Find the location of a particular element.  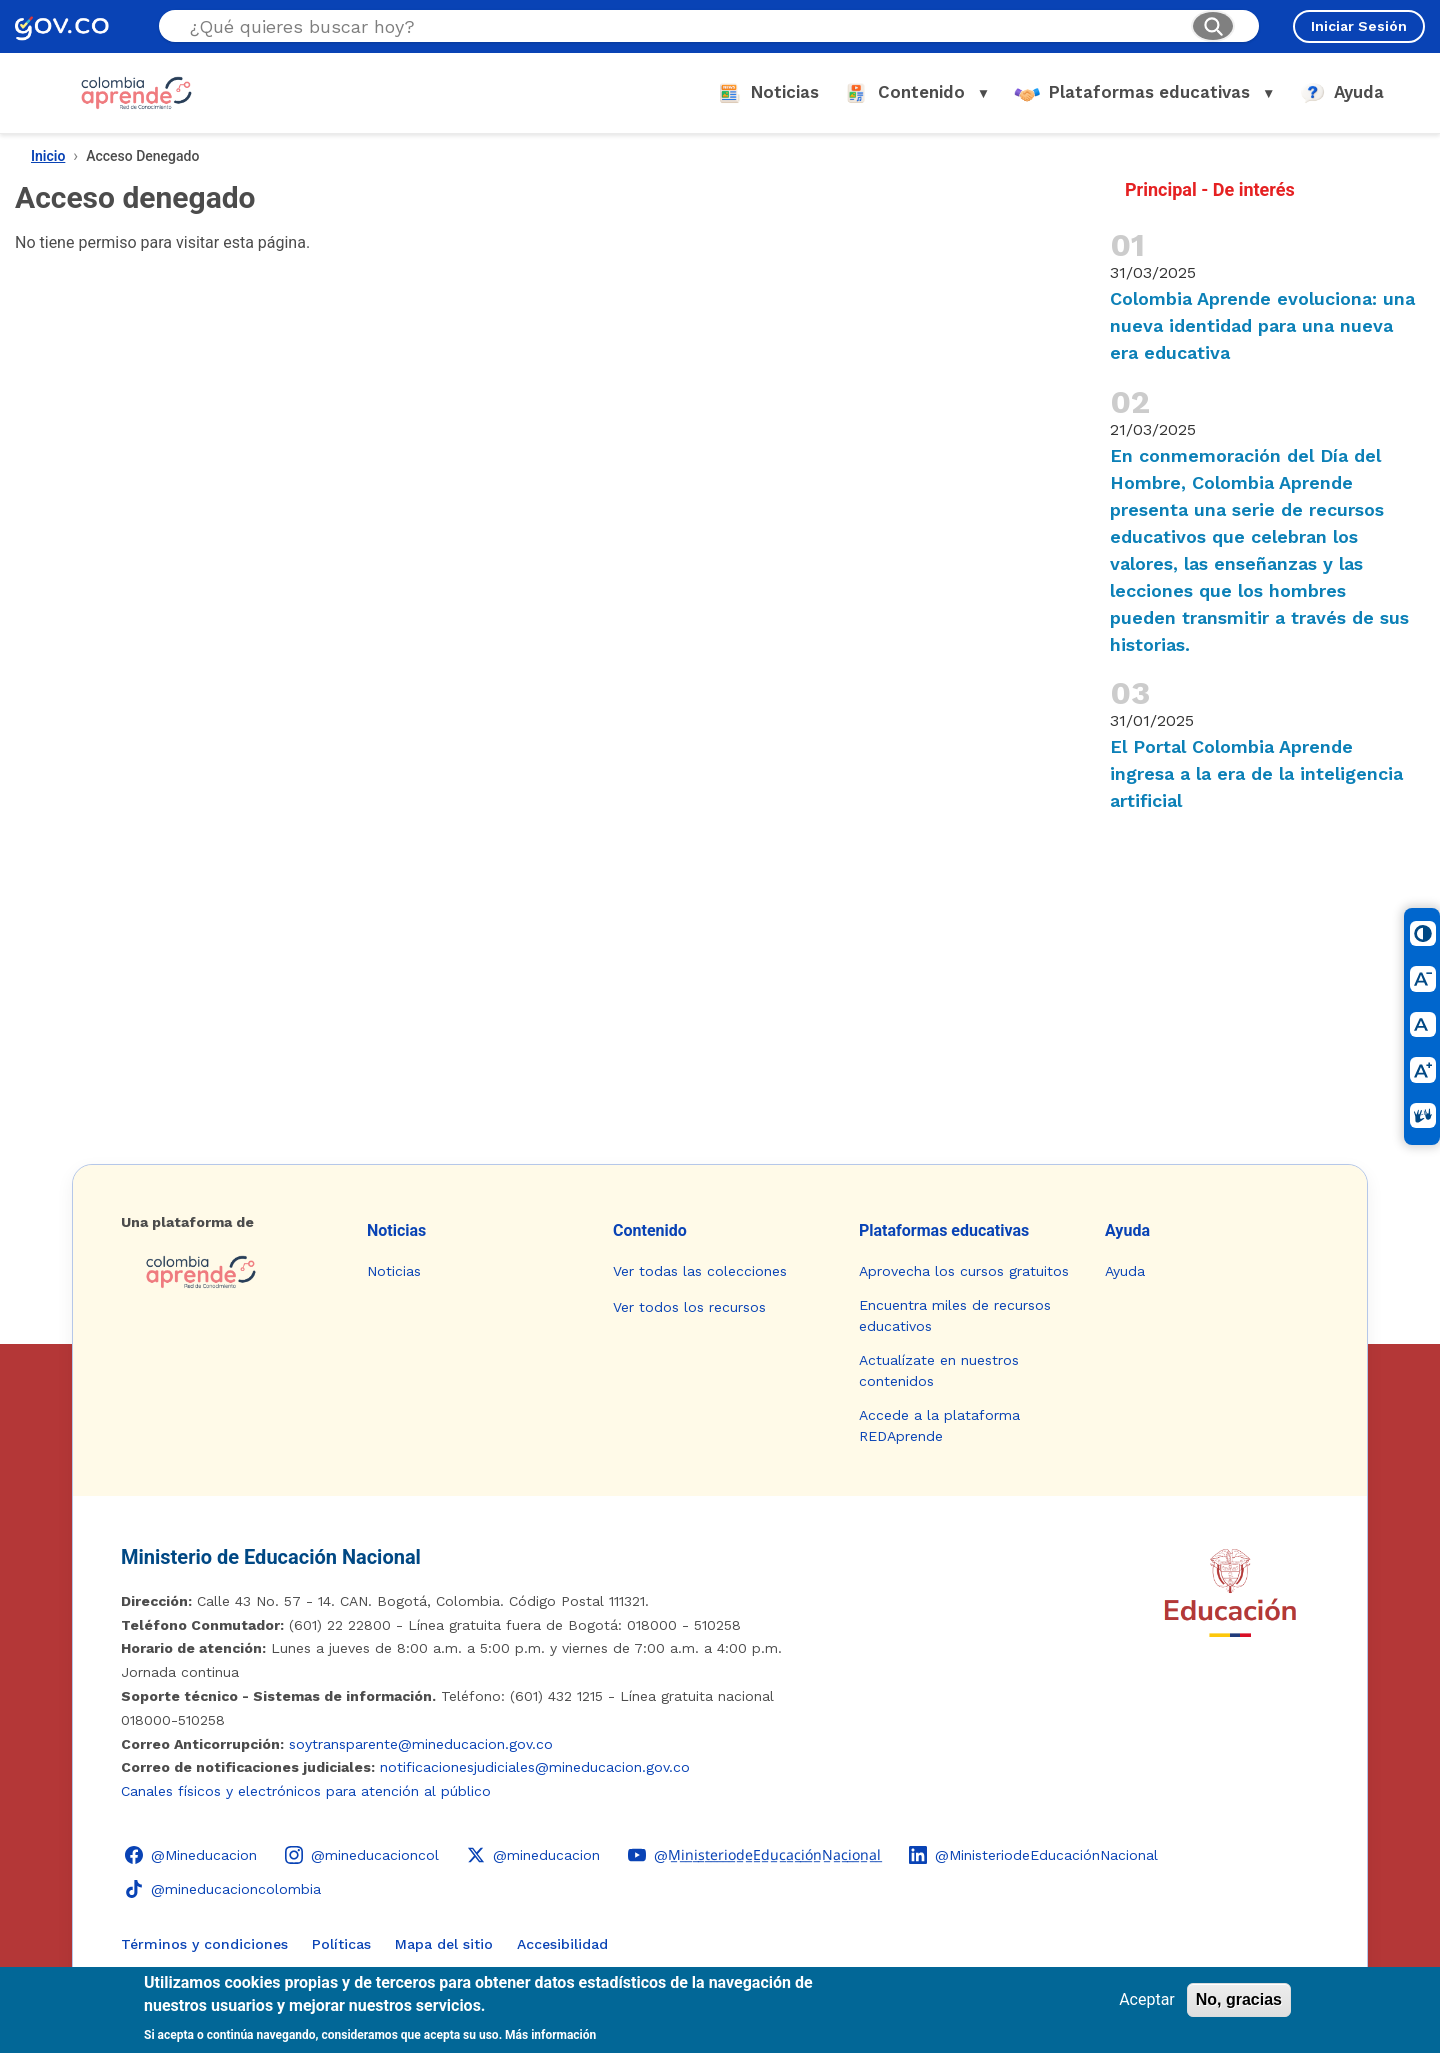

soytransparente@mineducacion.gov.co is located at coordinates (421, 1744).